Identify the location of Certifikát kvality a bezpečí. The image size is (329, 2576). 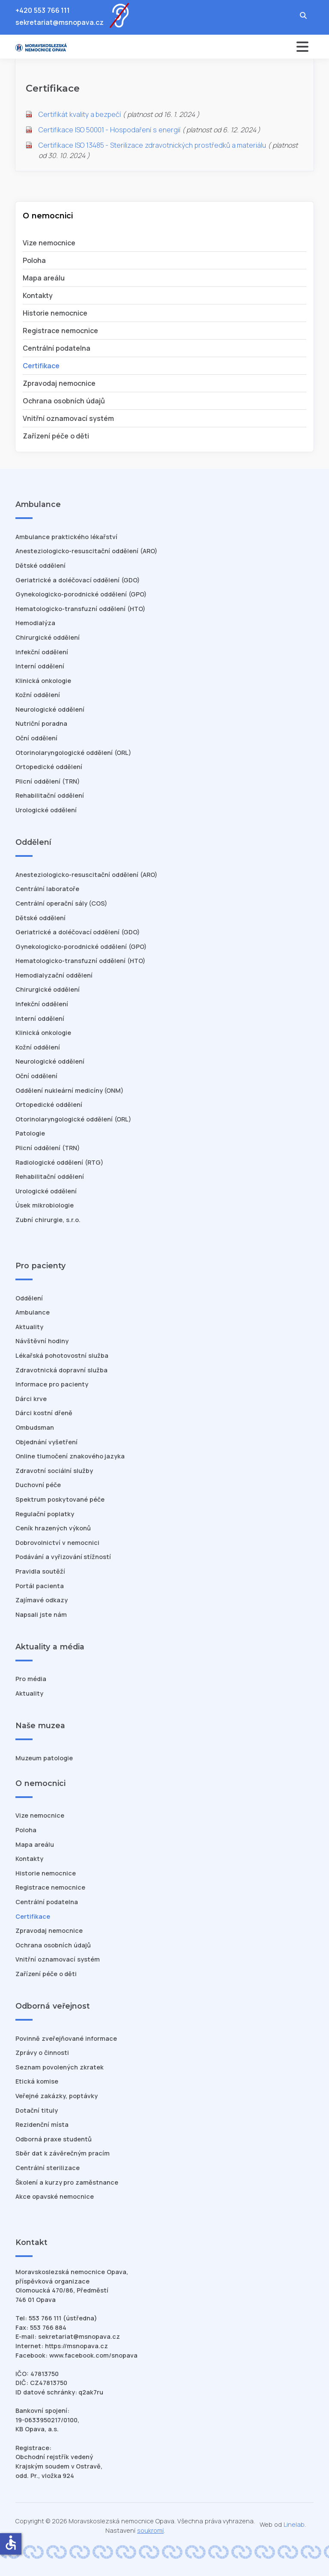
(80, 114).